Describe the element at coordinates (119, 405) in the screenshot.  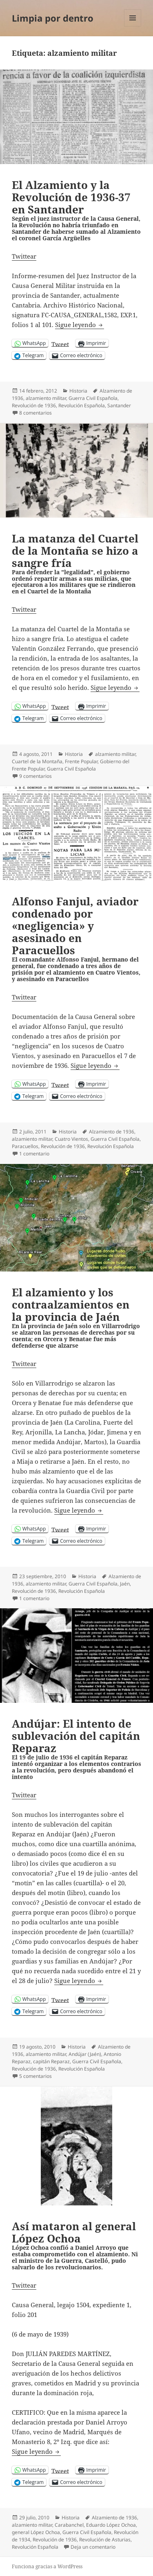
I see `Santander` at that location.